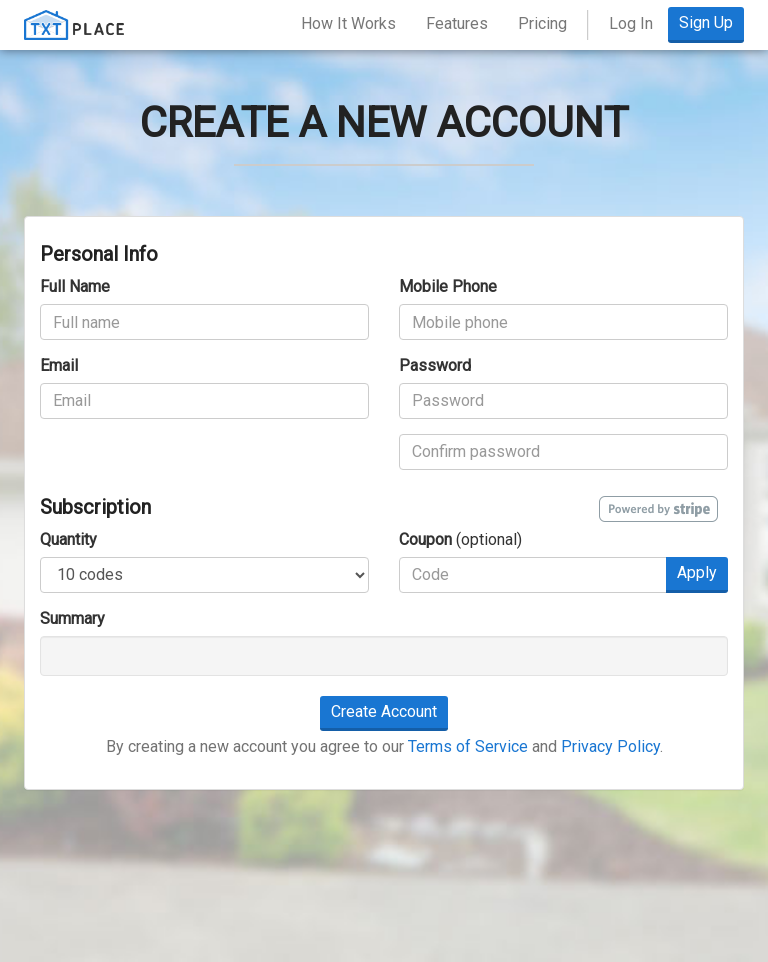  Describe the element at coordinates (384, 711) in the screenshot. I see `Create Account` at that location.